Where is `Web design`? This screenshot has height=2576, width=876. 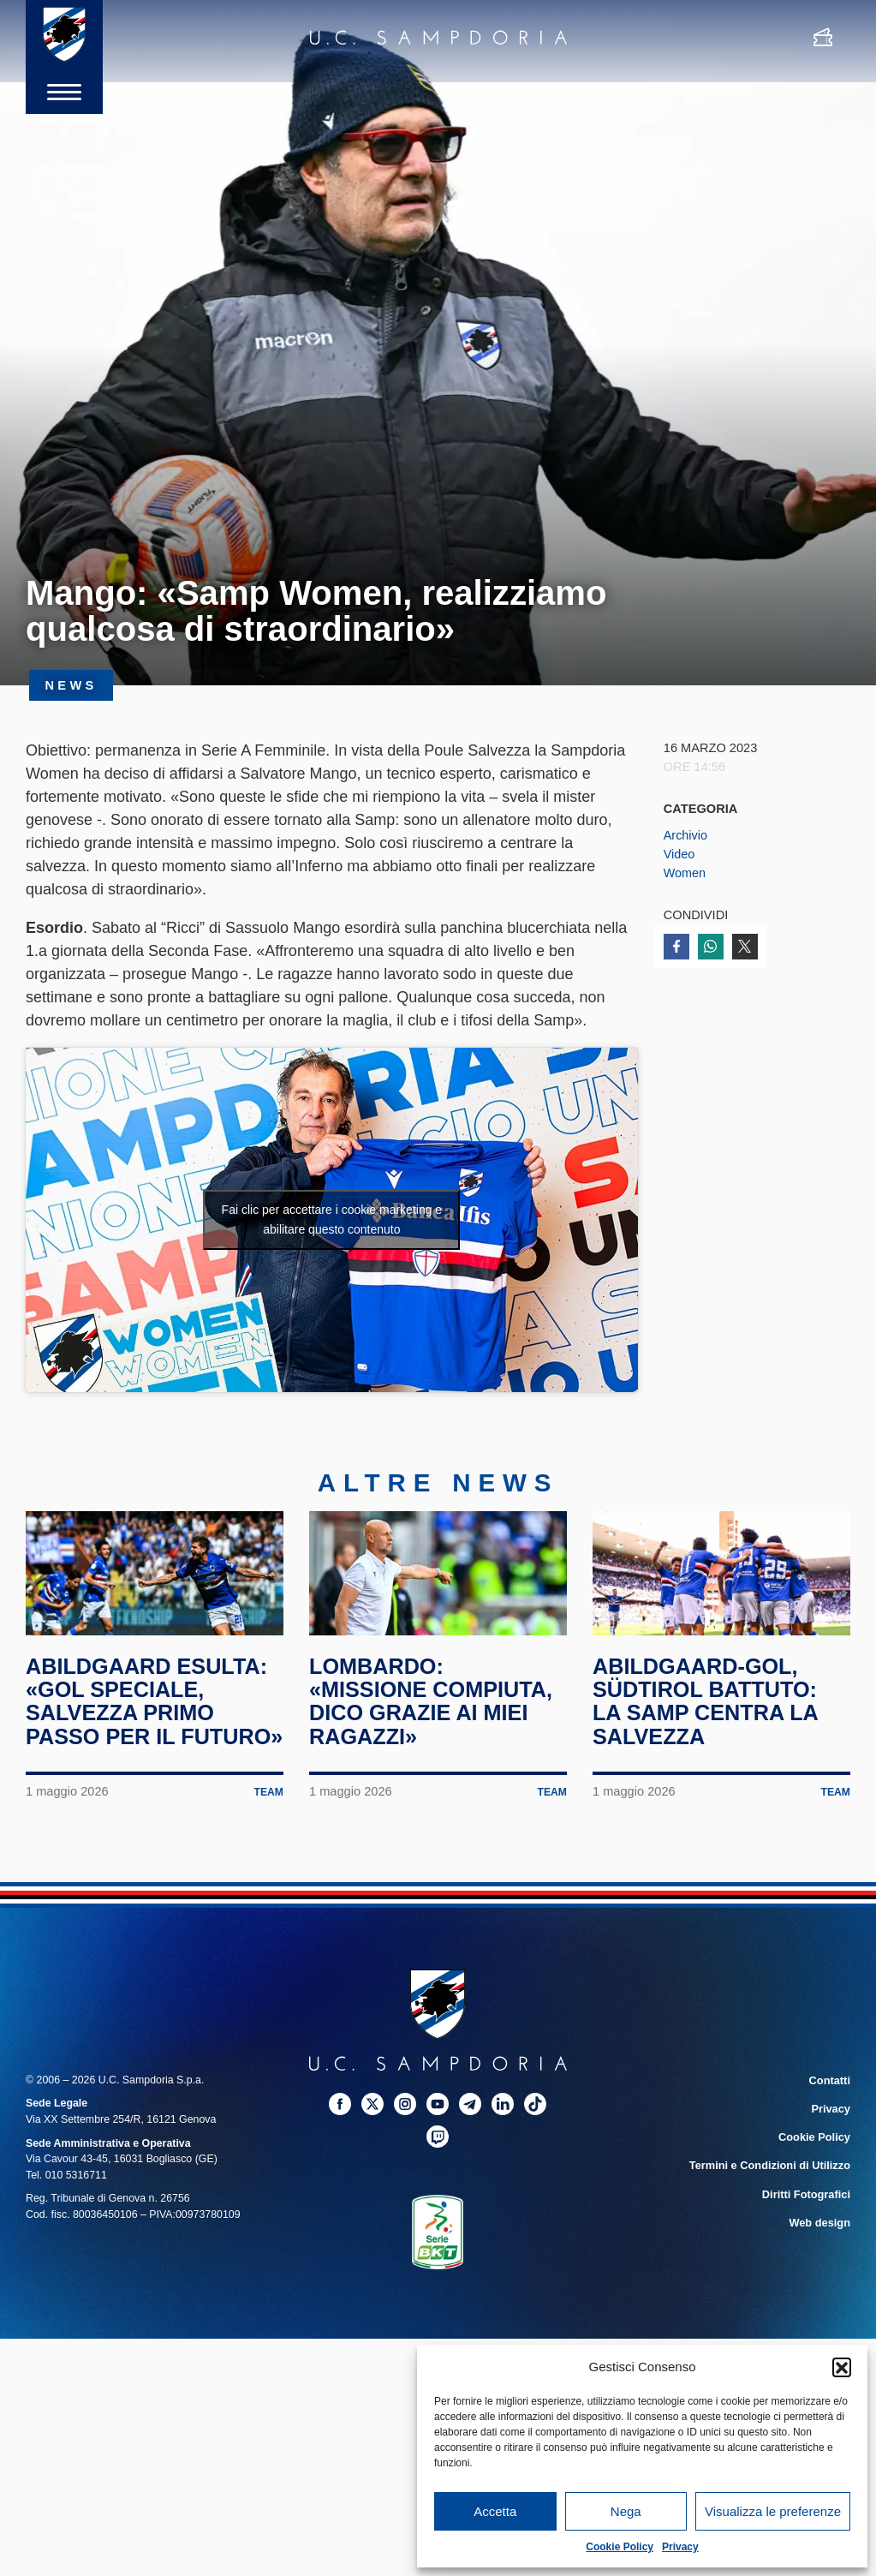
Web design is located at coordinates (820, 2262).